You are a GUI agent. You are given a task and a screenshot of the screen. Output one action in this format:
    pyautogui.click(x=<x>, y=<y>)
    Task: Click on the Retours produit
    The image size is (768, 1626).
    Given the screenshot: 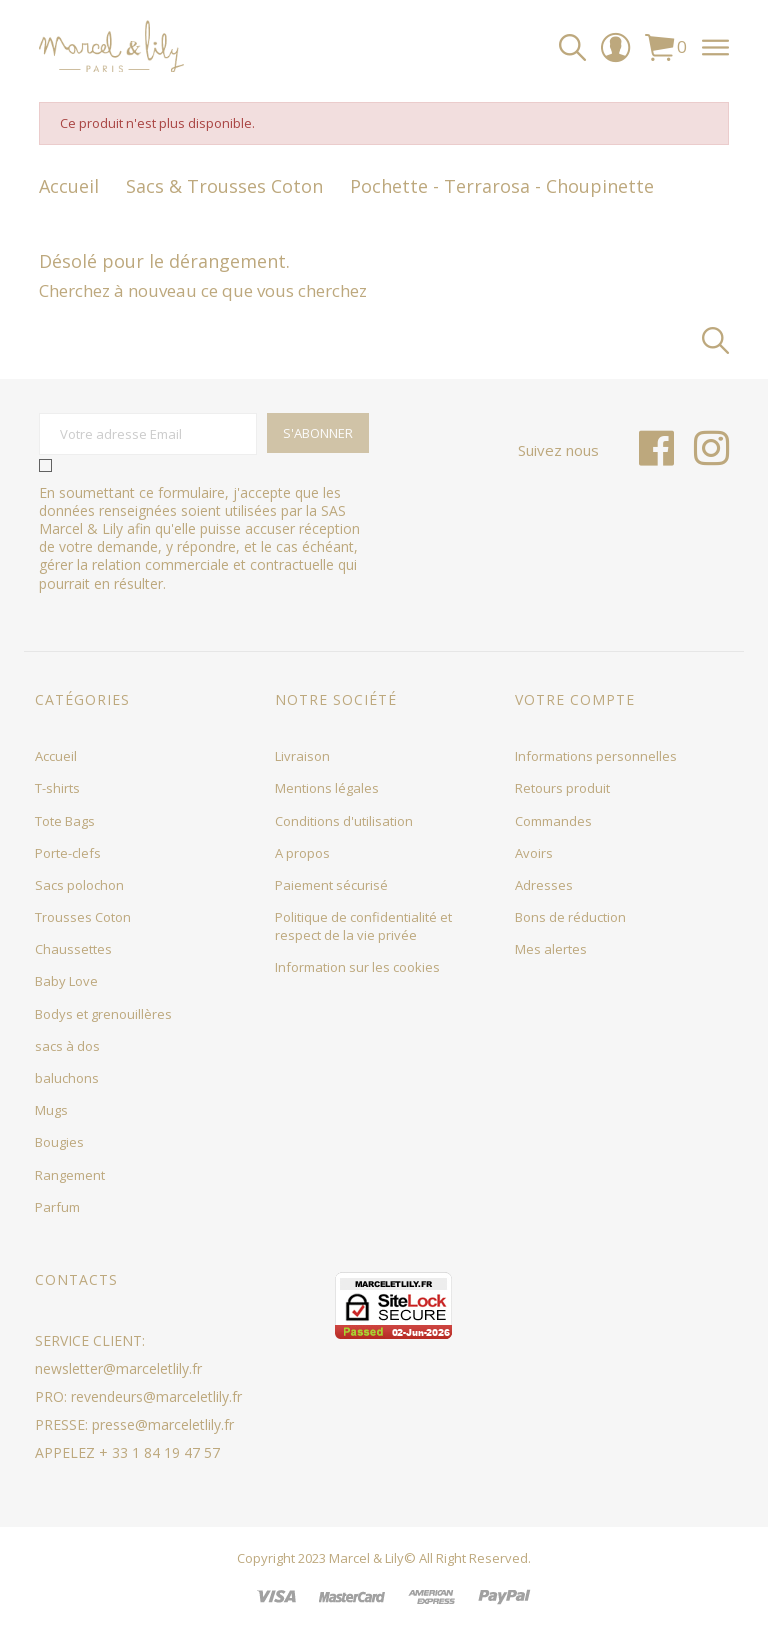 What is the action you would take?
    pyautogui.click(x=562, y=788)
    